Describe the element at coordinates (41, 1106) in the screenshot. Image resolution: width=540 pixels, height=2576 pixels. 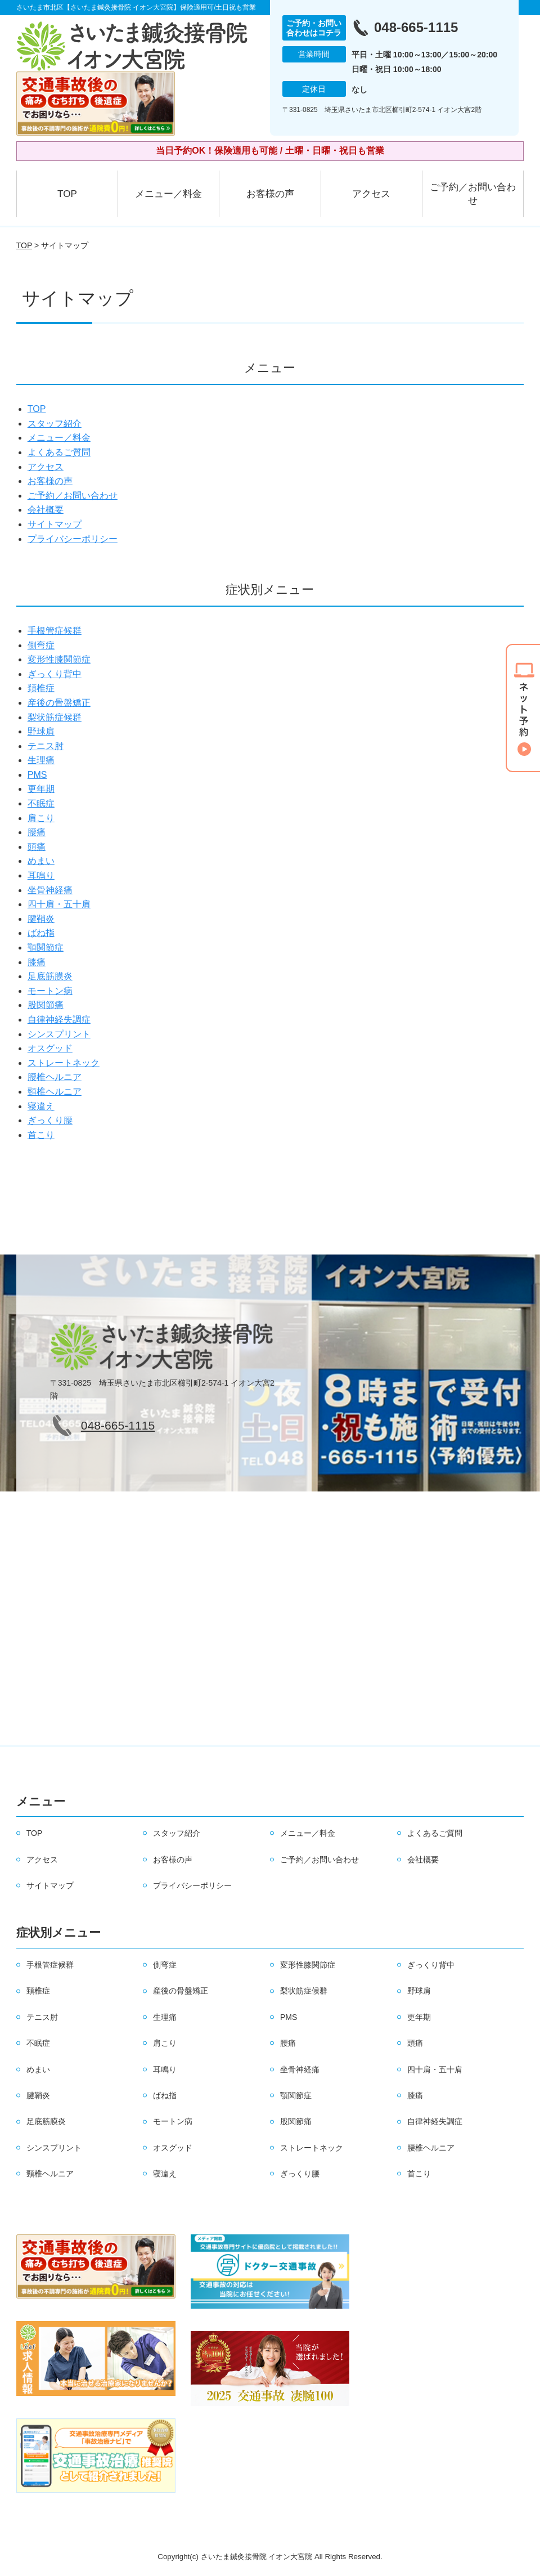
I see `寝違え` at that location.